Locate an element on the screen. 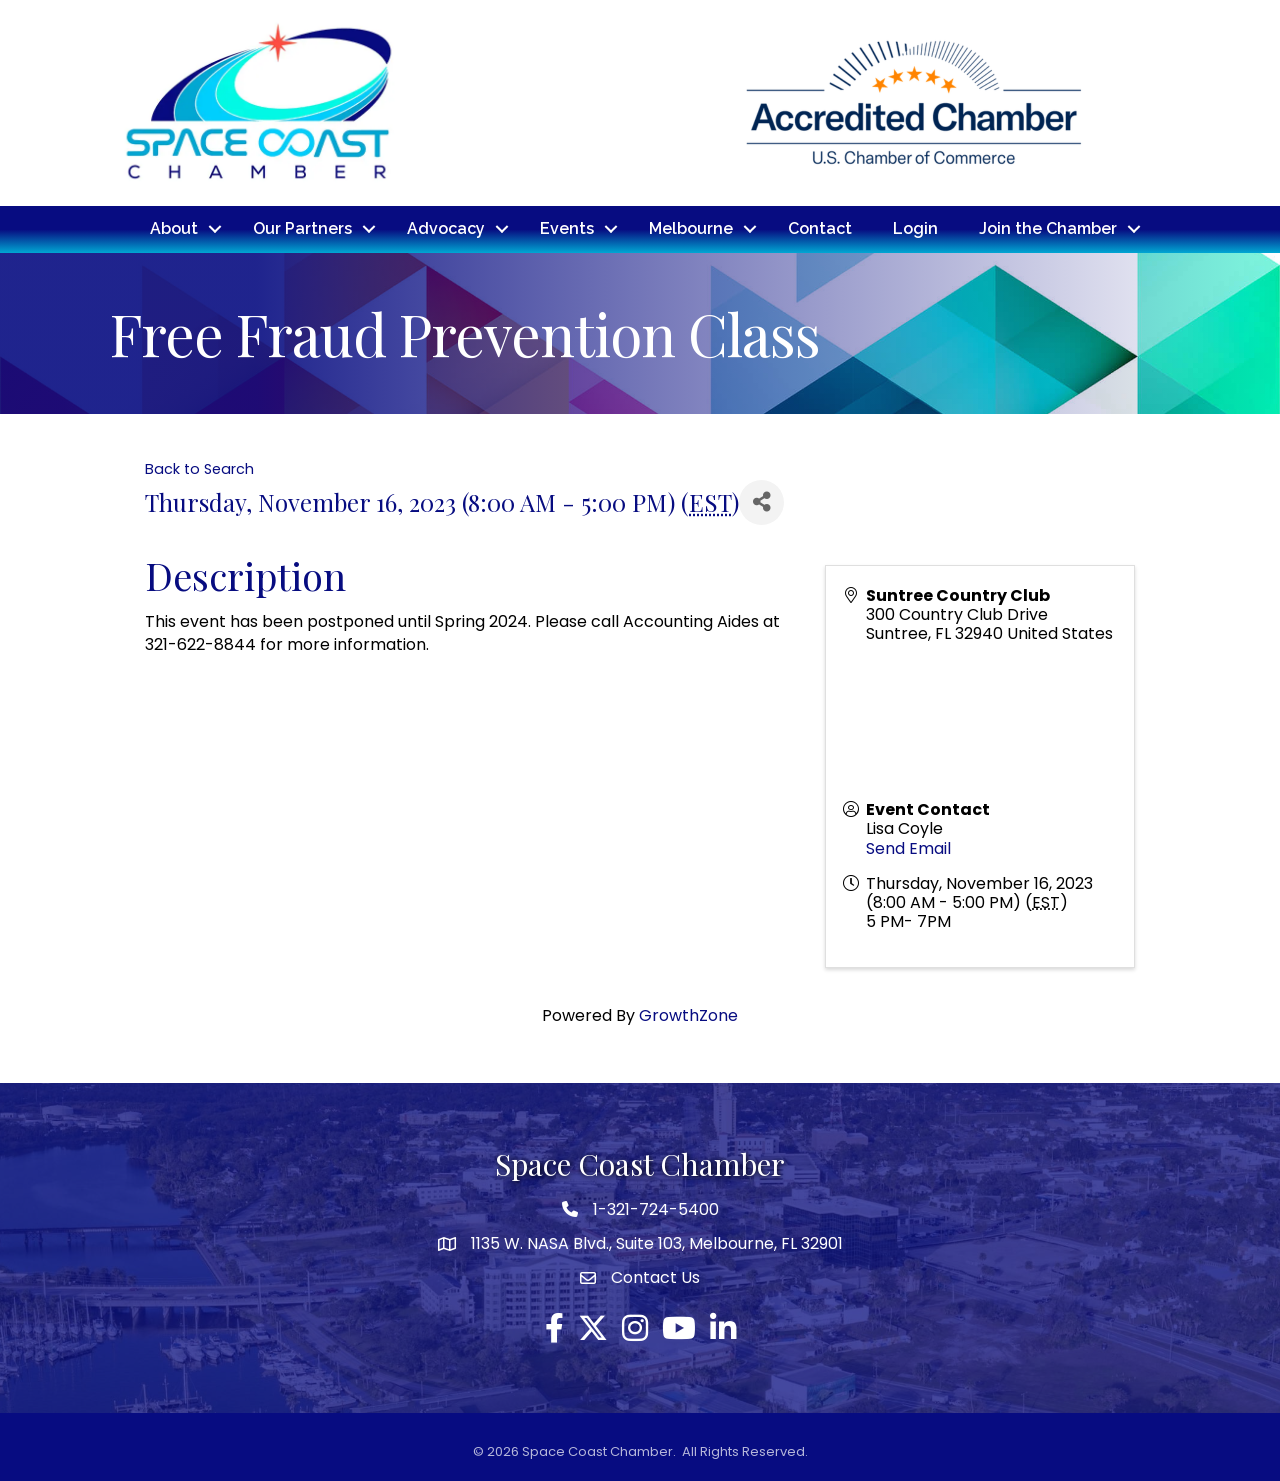 This screenshot has height=1481, width=1280. Contact is located at coordinates (820, 228).